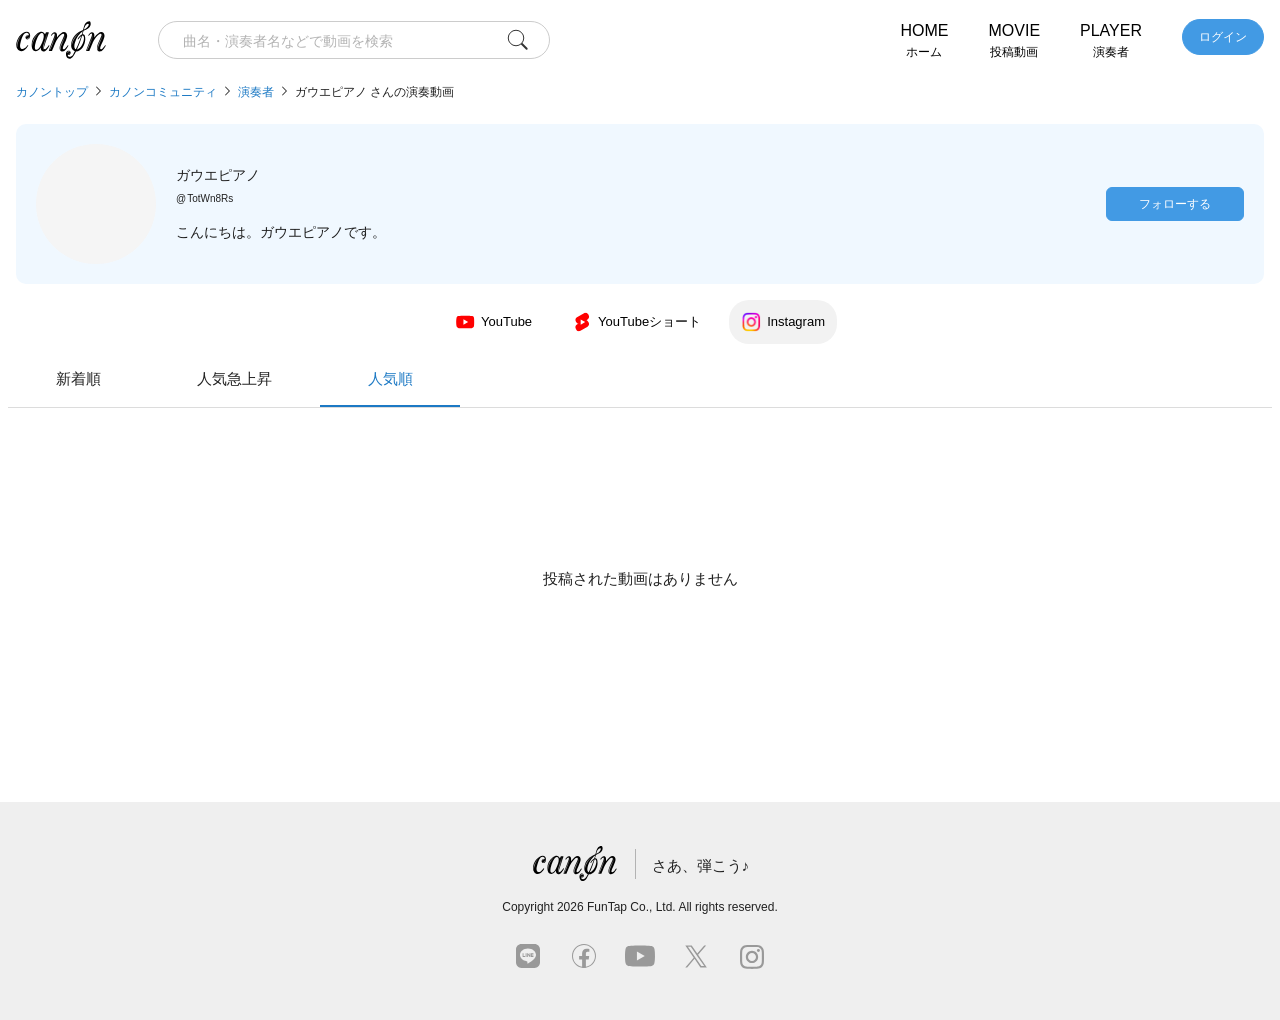  I want to click on 新着順, so click(484, 378).